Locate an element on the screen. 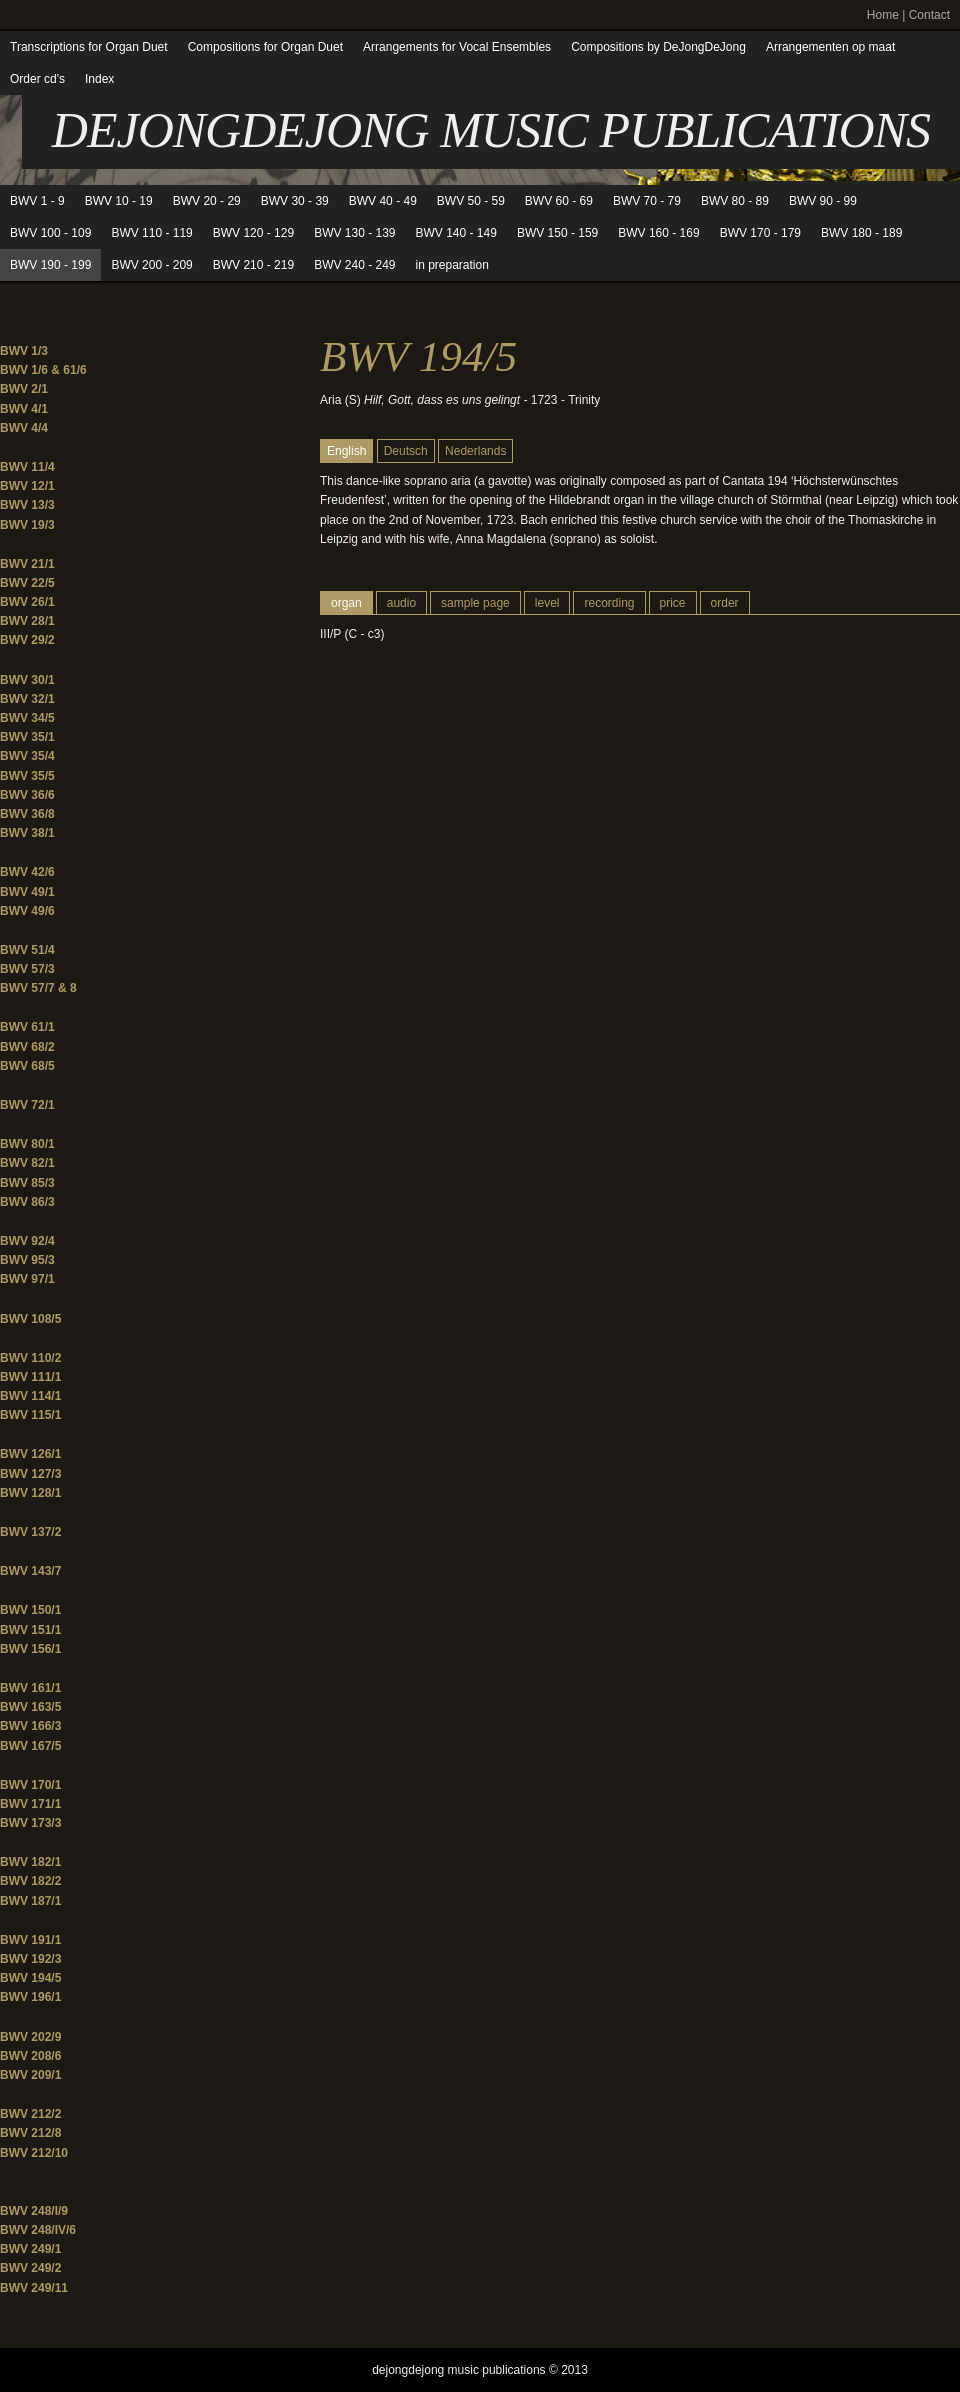  BWV 2/1 is located at coordinates (24, 389).